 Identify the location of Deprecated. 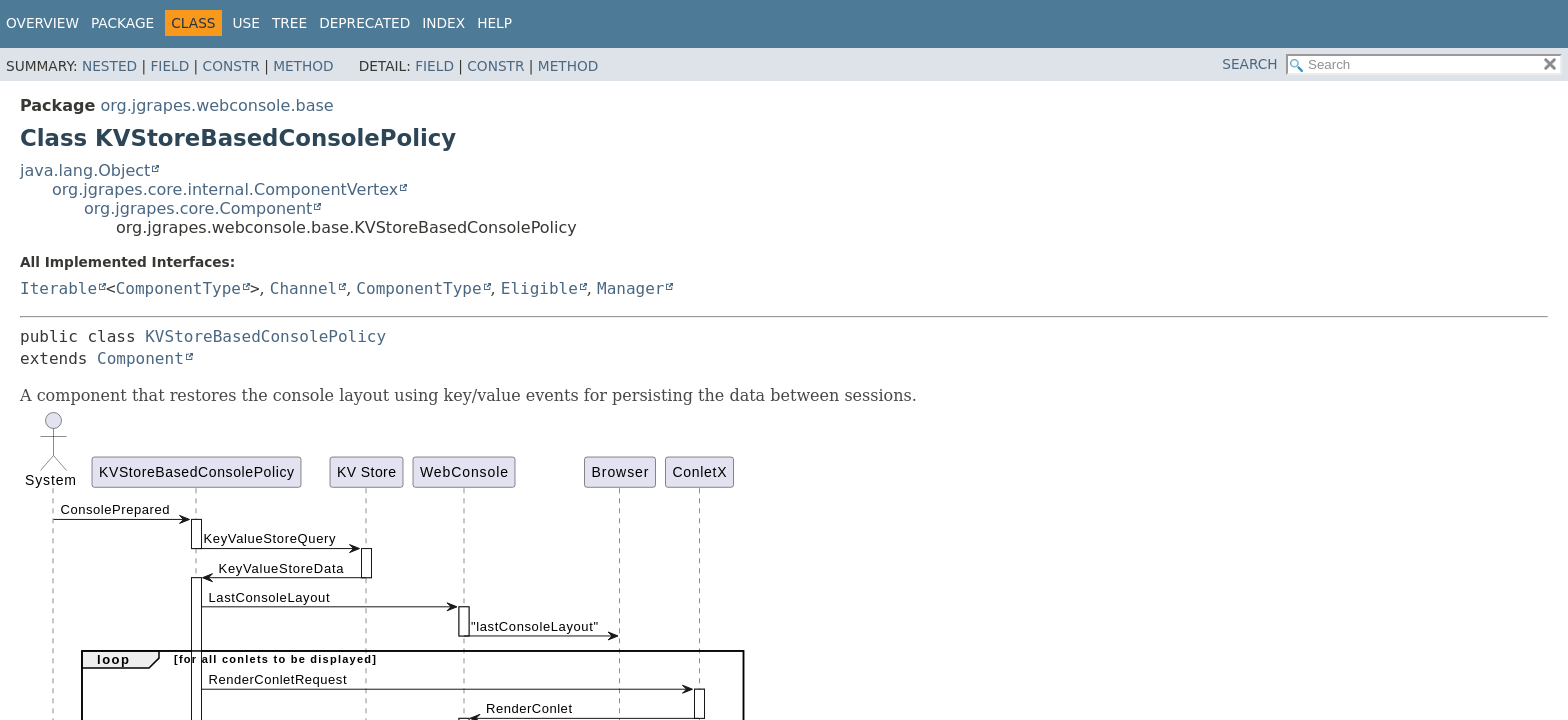
(364, 23).